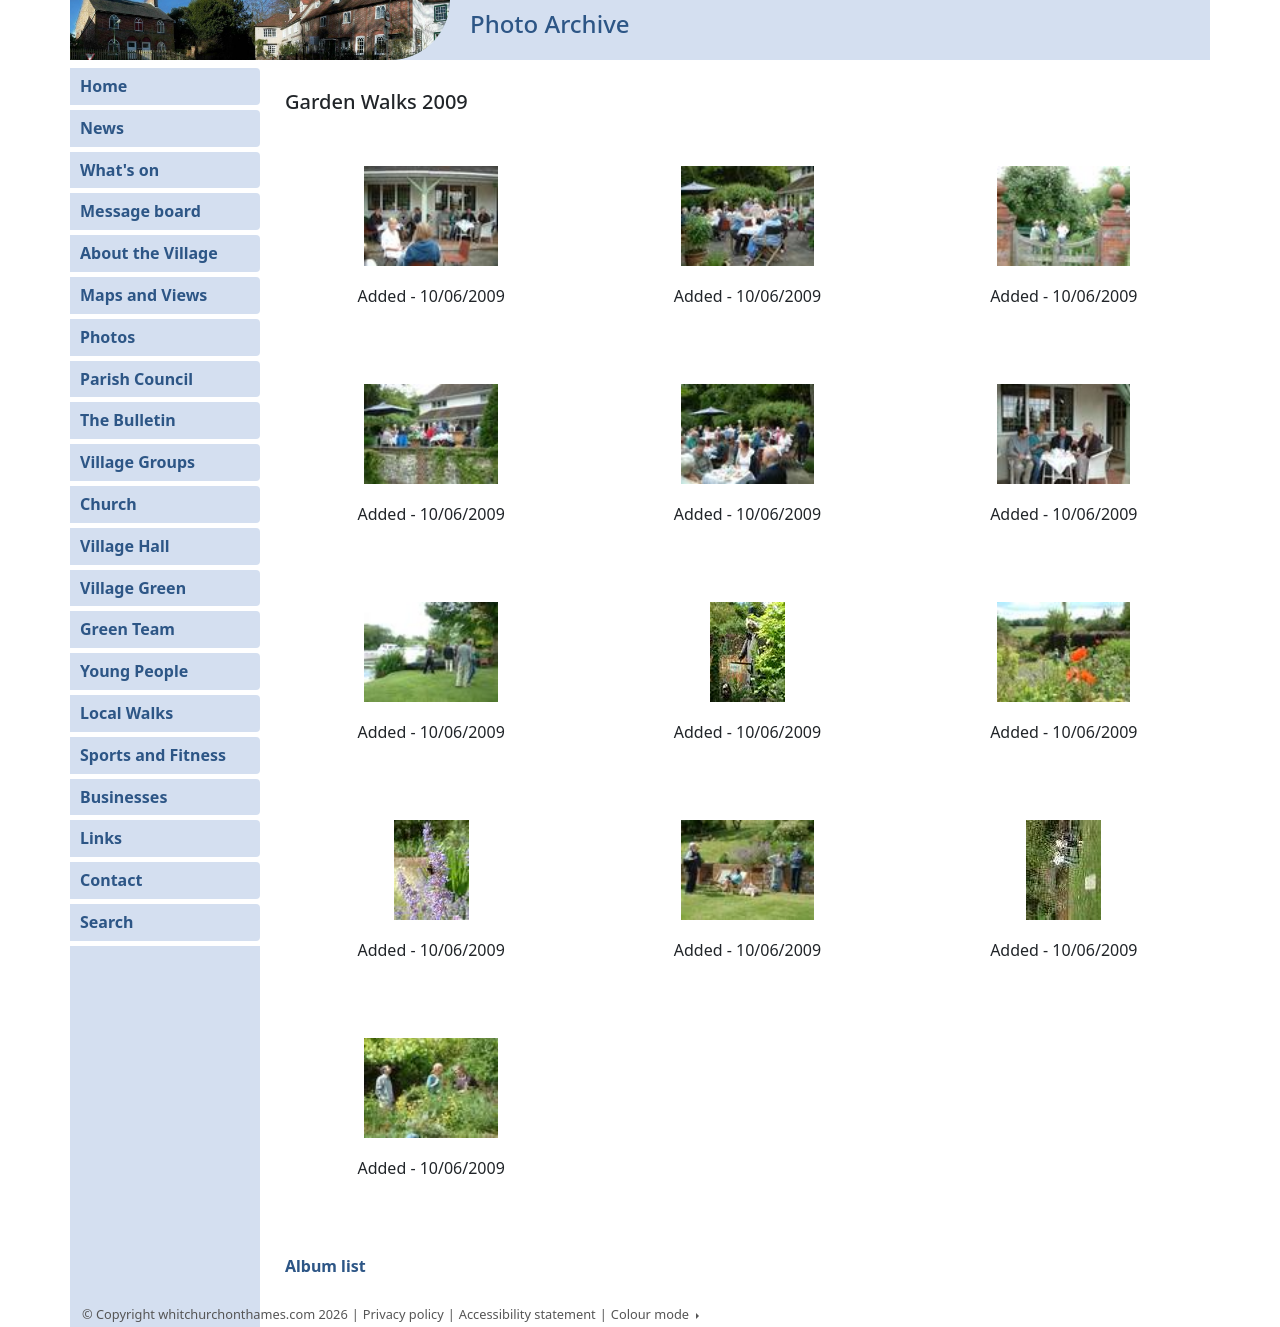 Image resolution: width=1280 pixels, height=1327 pixels. Describe the element at coordinates (149, 253) in the screenshot. I see `About the Village` at that location.